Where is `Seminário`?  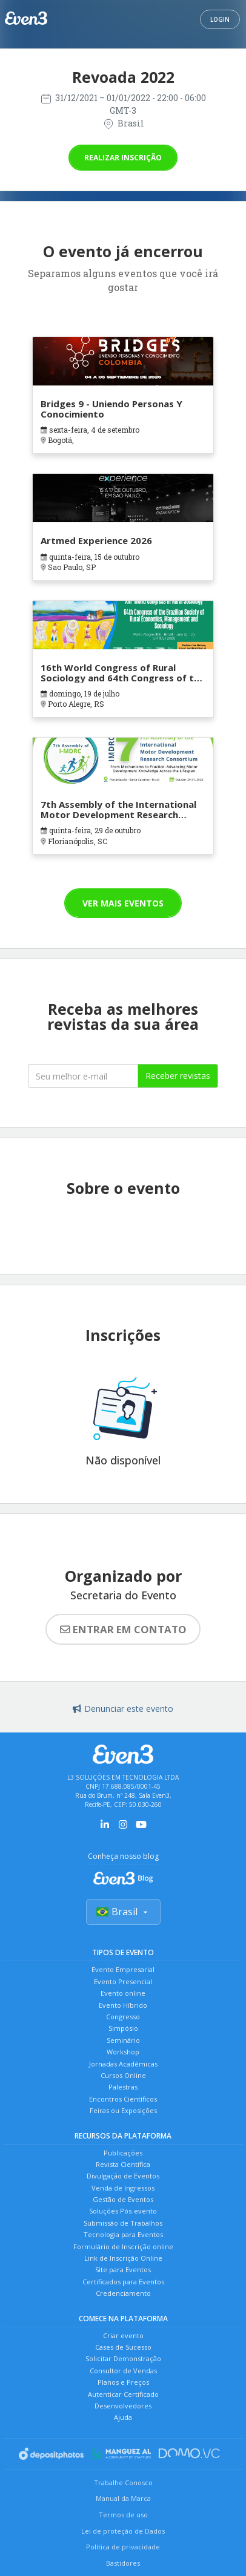
Seminário is located at coordinates (123, 2040).